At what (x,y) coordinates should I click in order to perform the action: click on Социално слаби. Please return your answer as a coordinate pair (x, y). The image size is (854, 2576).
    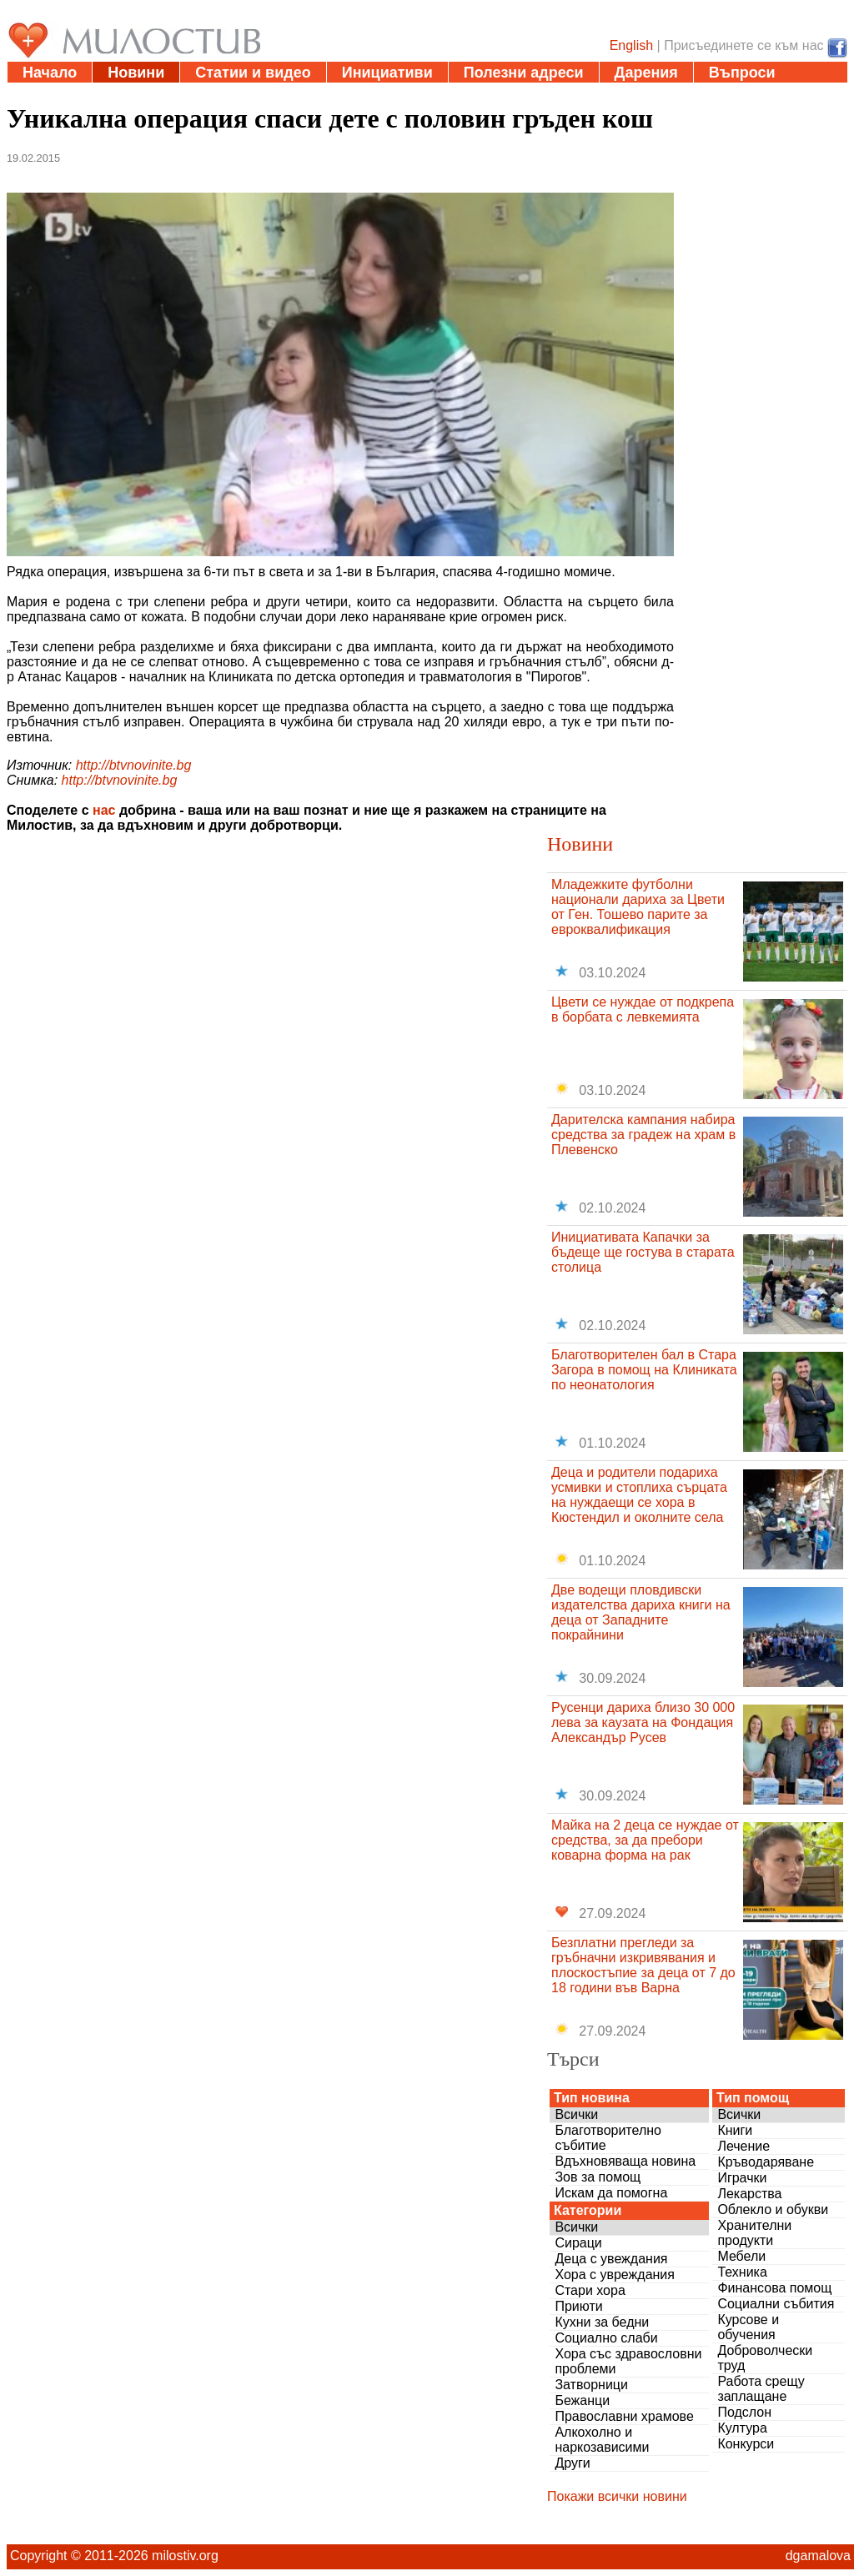
    Looking at the image, I should click on (606, 2338).